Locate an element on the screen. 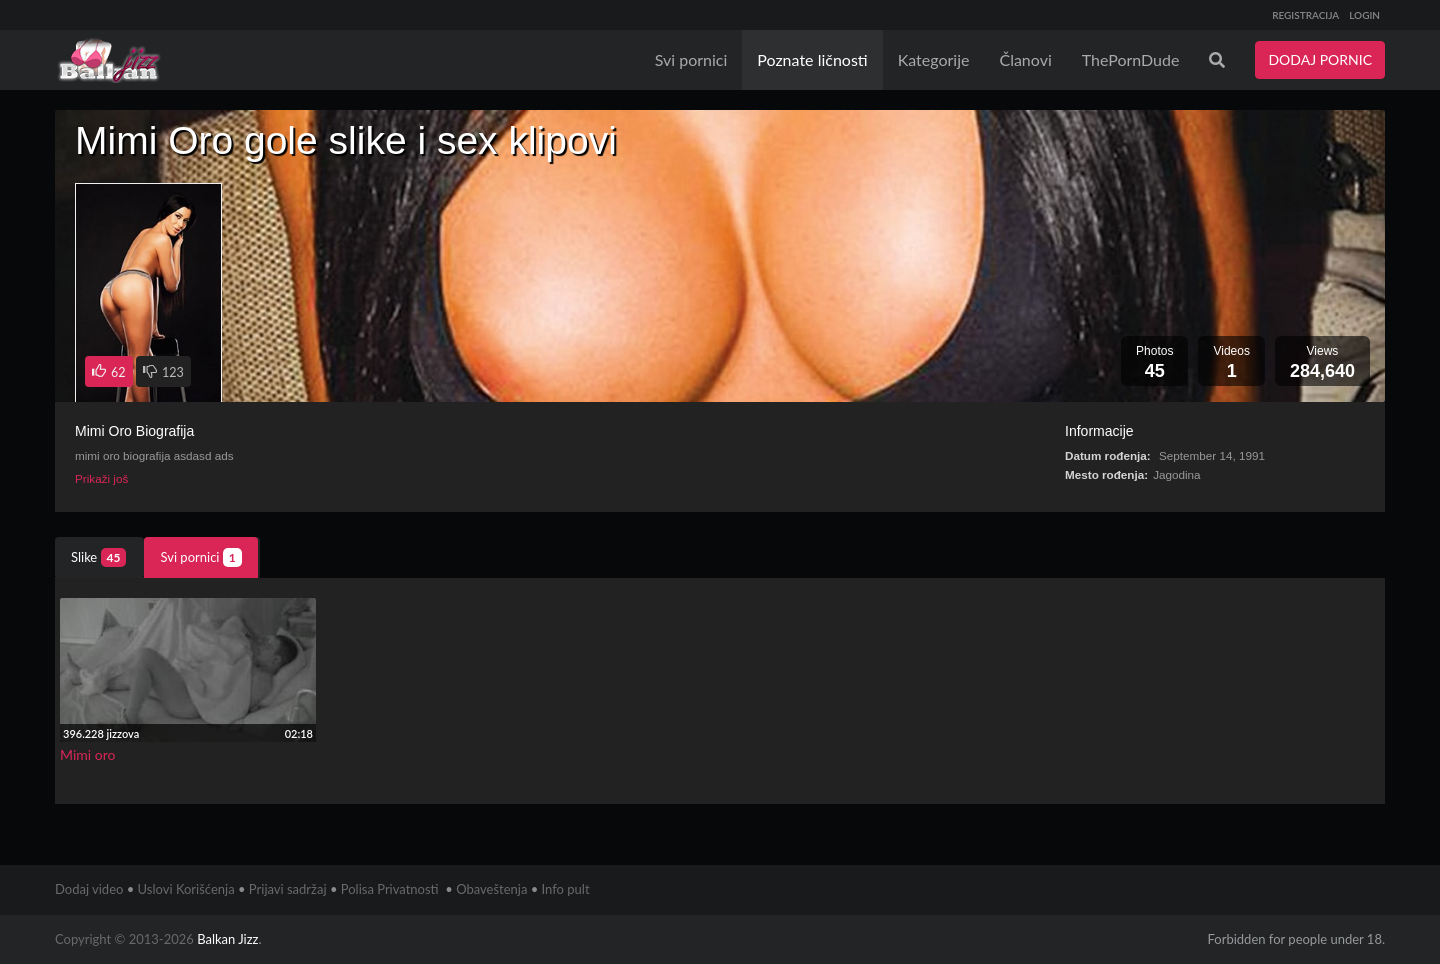  Slike is located at coordinates (98, 557).